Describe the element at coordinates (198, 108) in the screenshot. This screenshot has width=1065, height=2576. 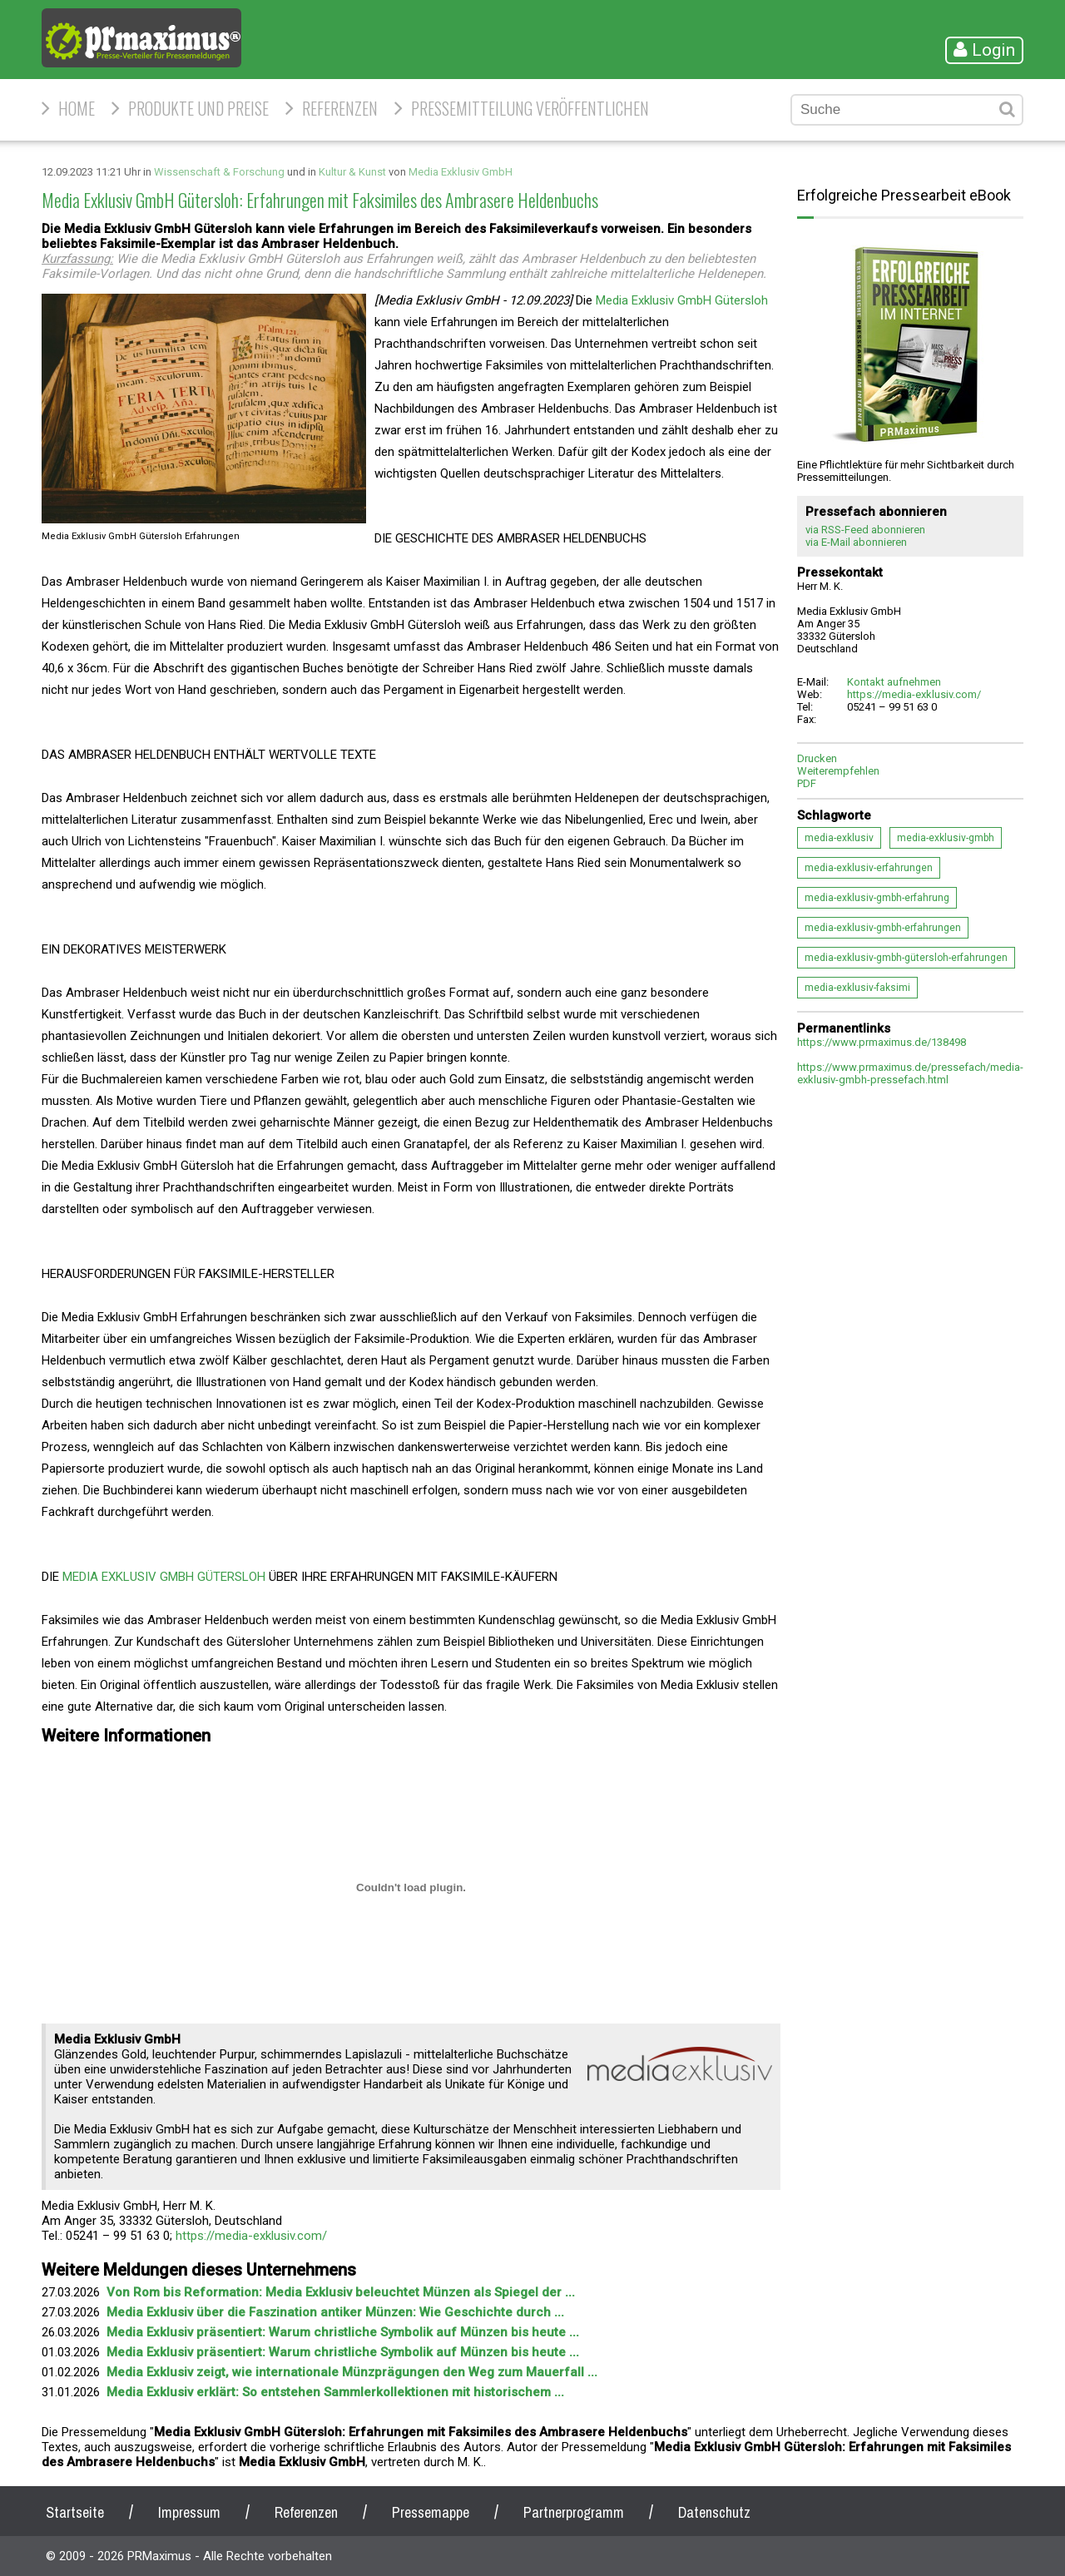
I see `Produkte und Preise` at that location.